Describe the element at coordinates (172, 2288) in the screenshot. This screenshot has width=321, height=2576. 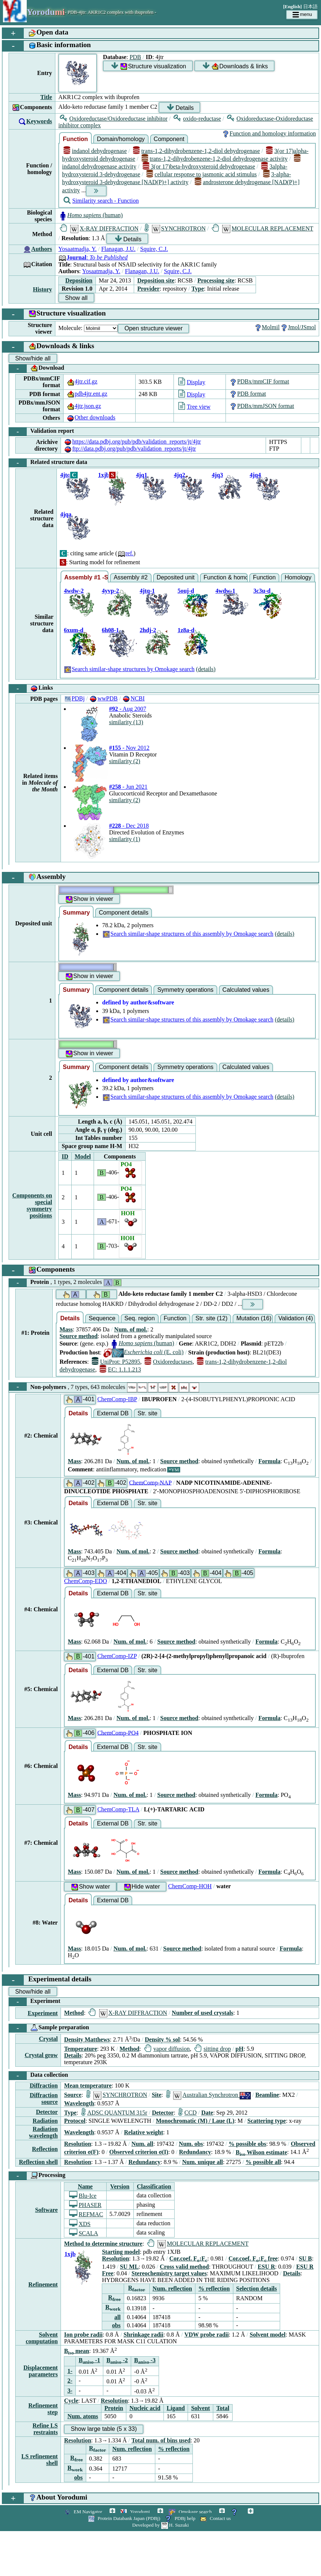
I see `Num. reflection` at that location.